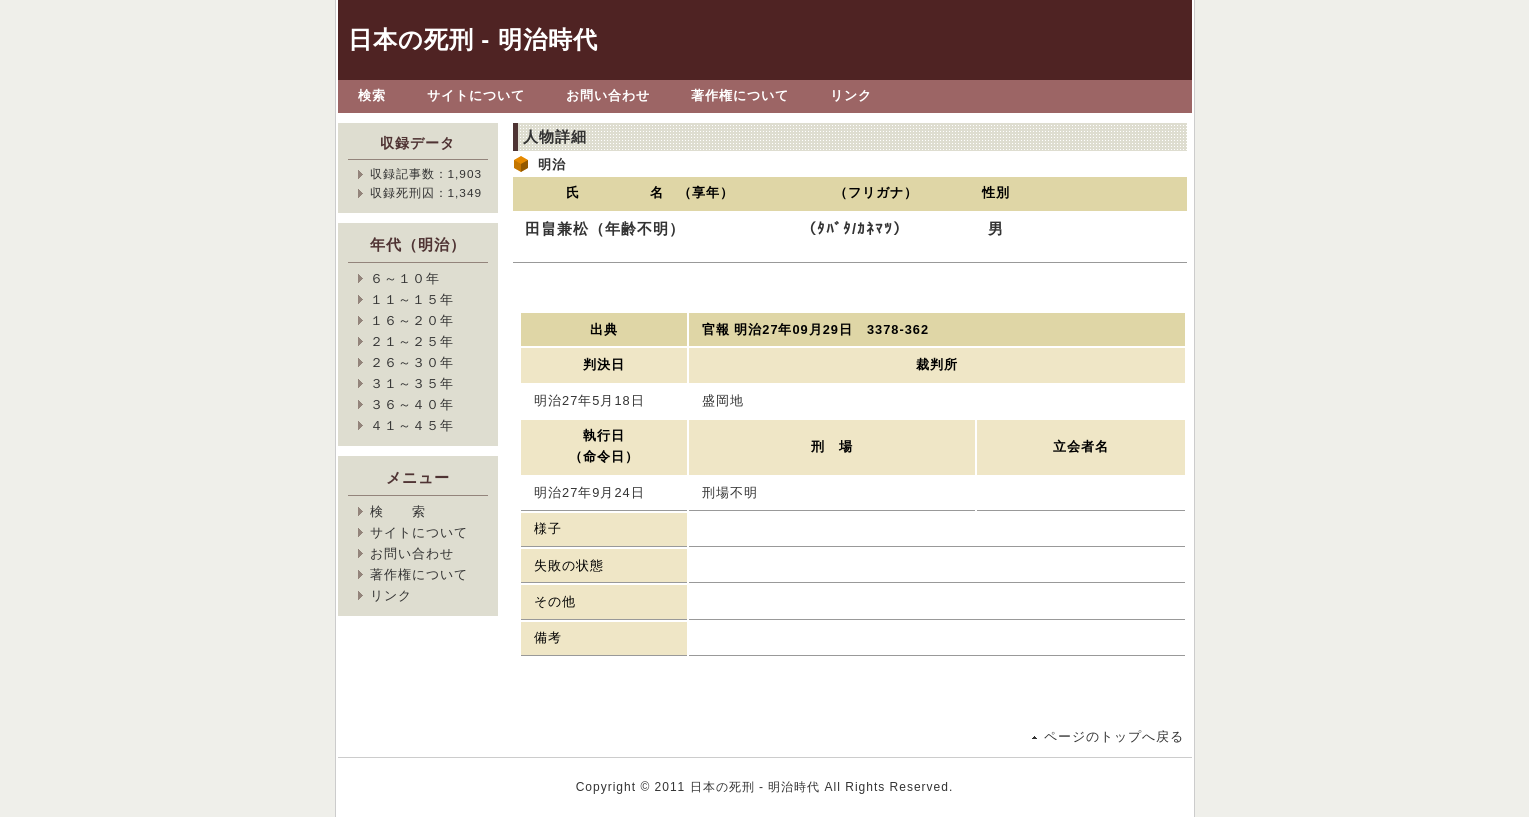  What do you see at coordinates (473, 39) in the screenshot?
I see `日本の死刑 - 明治時代` at bounding box center [473, 39].